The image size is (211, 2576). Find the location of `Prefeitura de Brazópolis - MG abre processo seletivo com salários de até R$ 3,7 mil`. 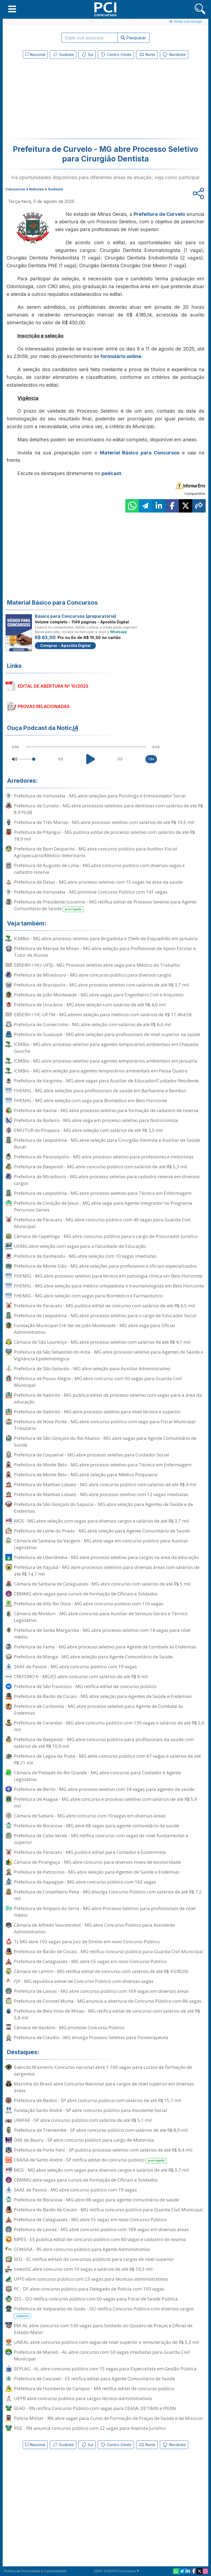

Prefeitura de Brazópolis - MG abre processo seletivo com salários de até R$ 3,7 mil is located at coordinates (101, 985).